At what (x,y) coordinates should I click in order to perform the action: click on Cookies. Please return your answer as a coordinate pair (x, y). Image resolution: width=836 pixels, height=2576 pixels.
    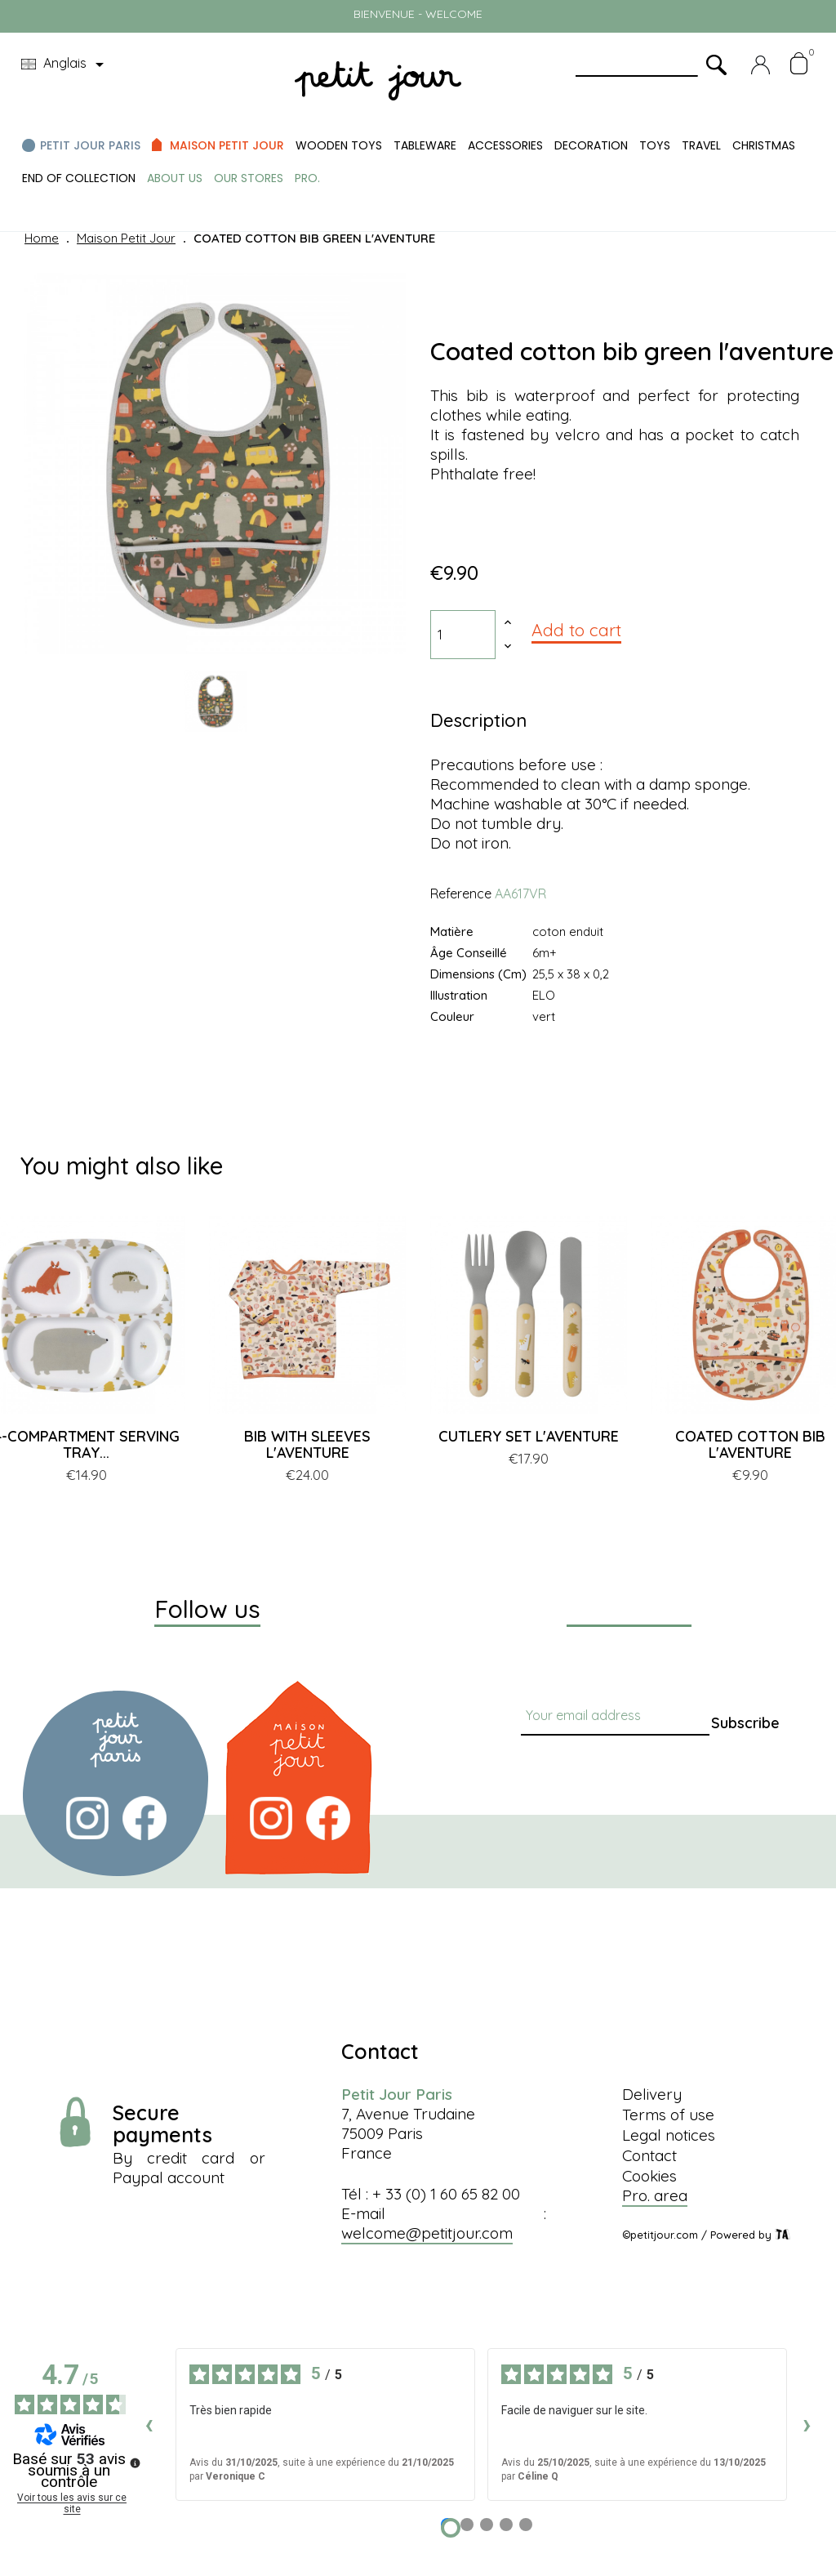
    Looking at the image, I should click on (649, 2176).